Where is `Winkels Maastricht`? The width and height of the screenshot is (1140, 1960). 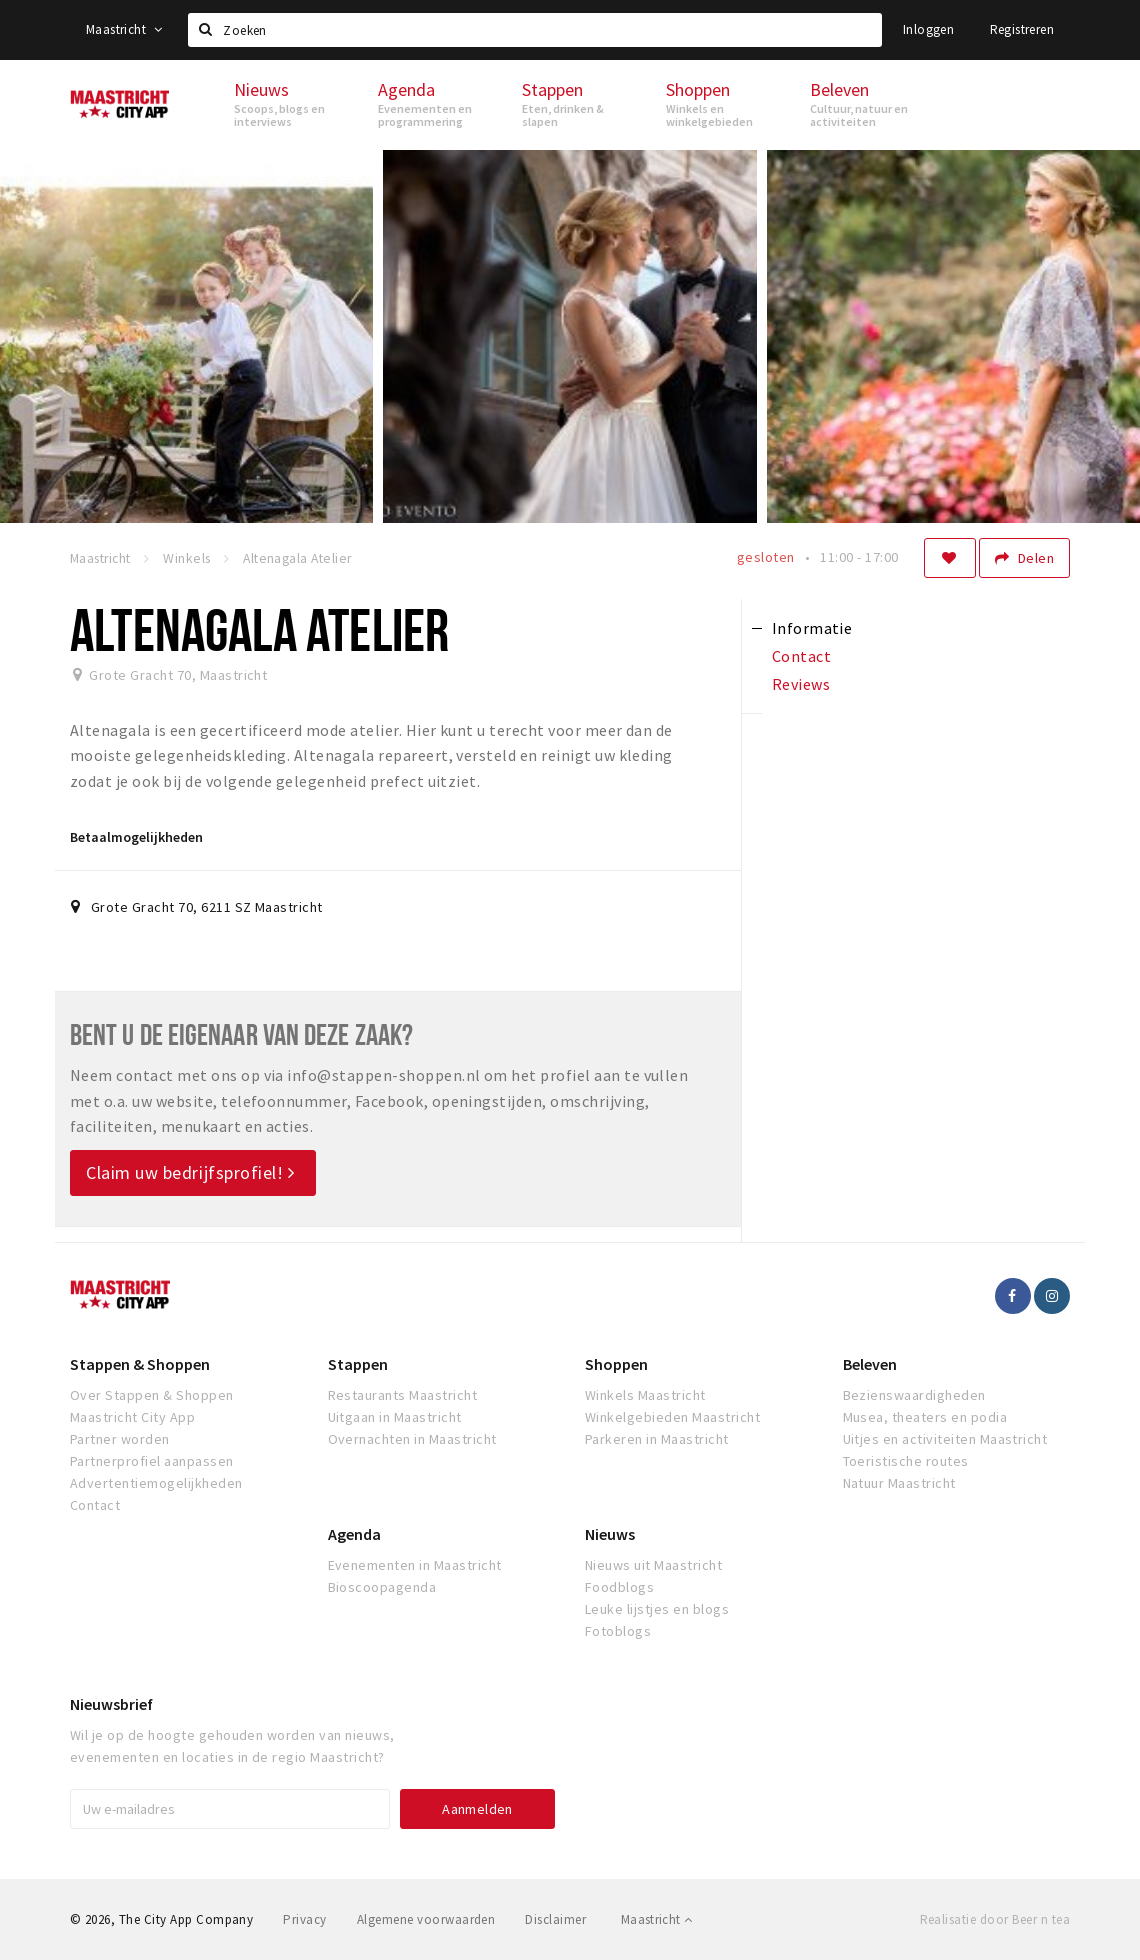 Winkels Maastricht is located at coordinates (645, 1395).